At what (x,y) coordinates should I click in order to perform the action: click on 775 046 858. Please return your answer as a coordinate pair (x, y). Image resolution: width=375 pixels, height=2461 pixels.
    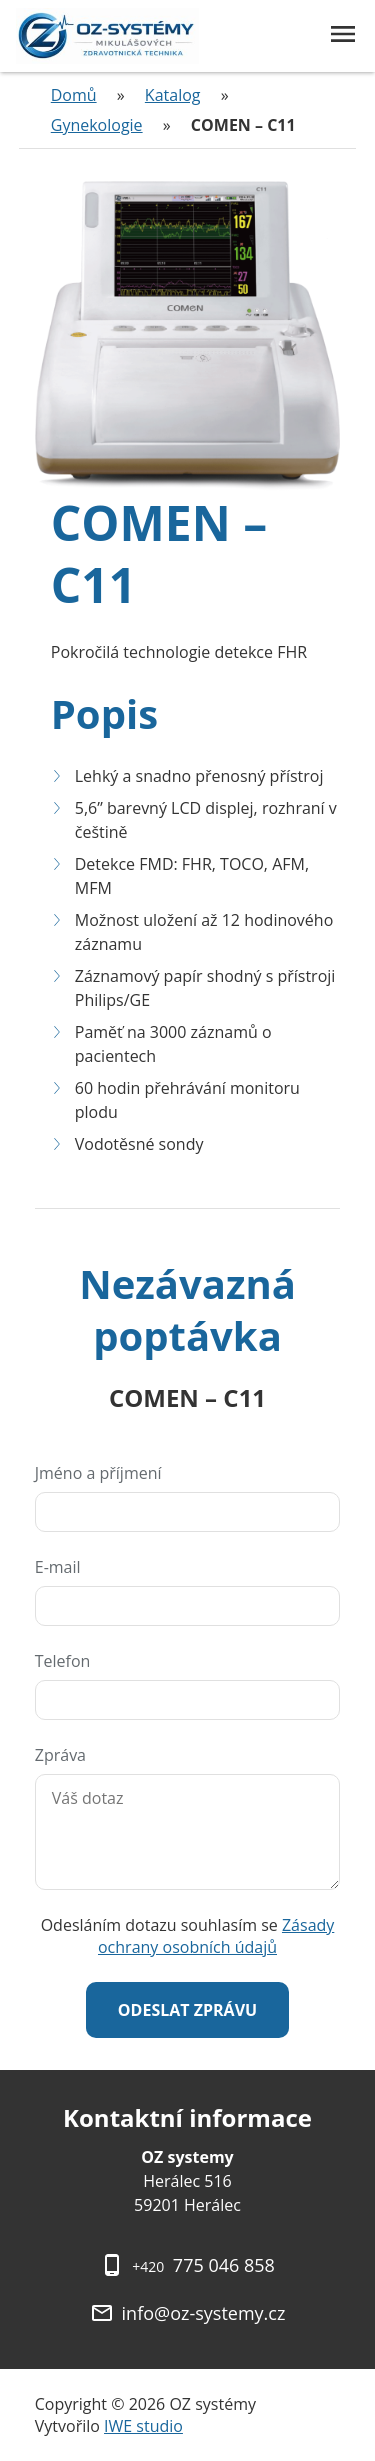
    Looking at the image, I should click on (203, 2265).